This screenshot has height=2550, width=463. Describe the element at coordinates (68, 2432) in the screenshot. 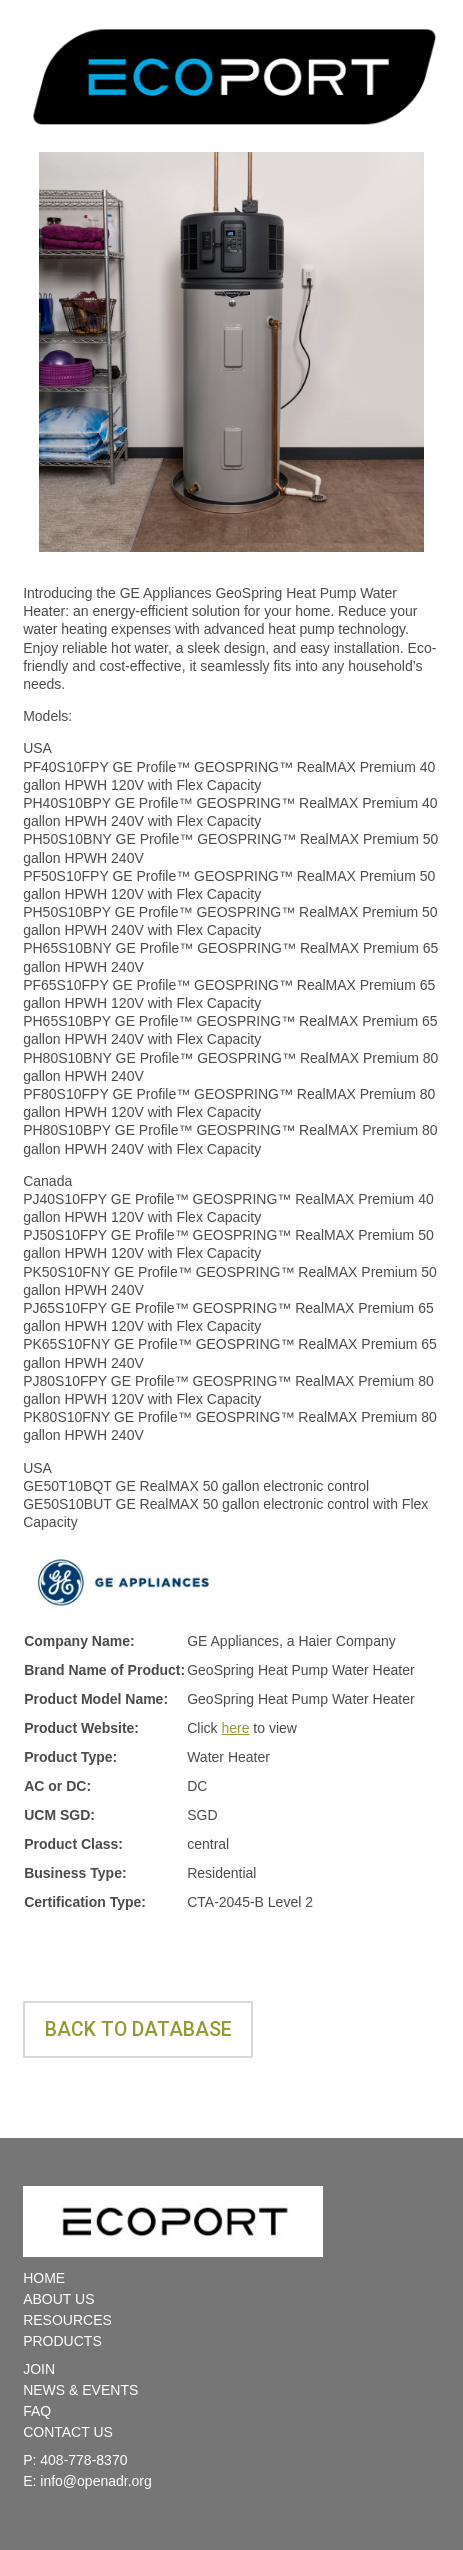

I see `CONTACT US` at that location.